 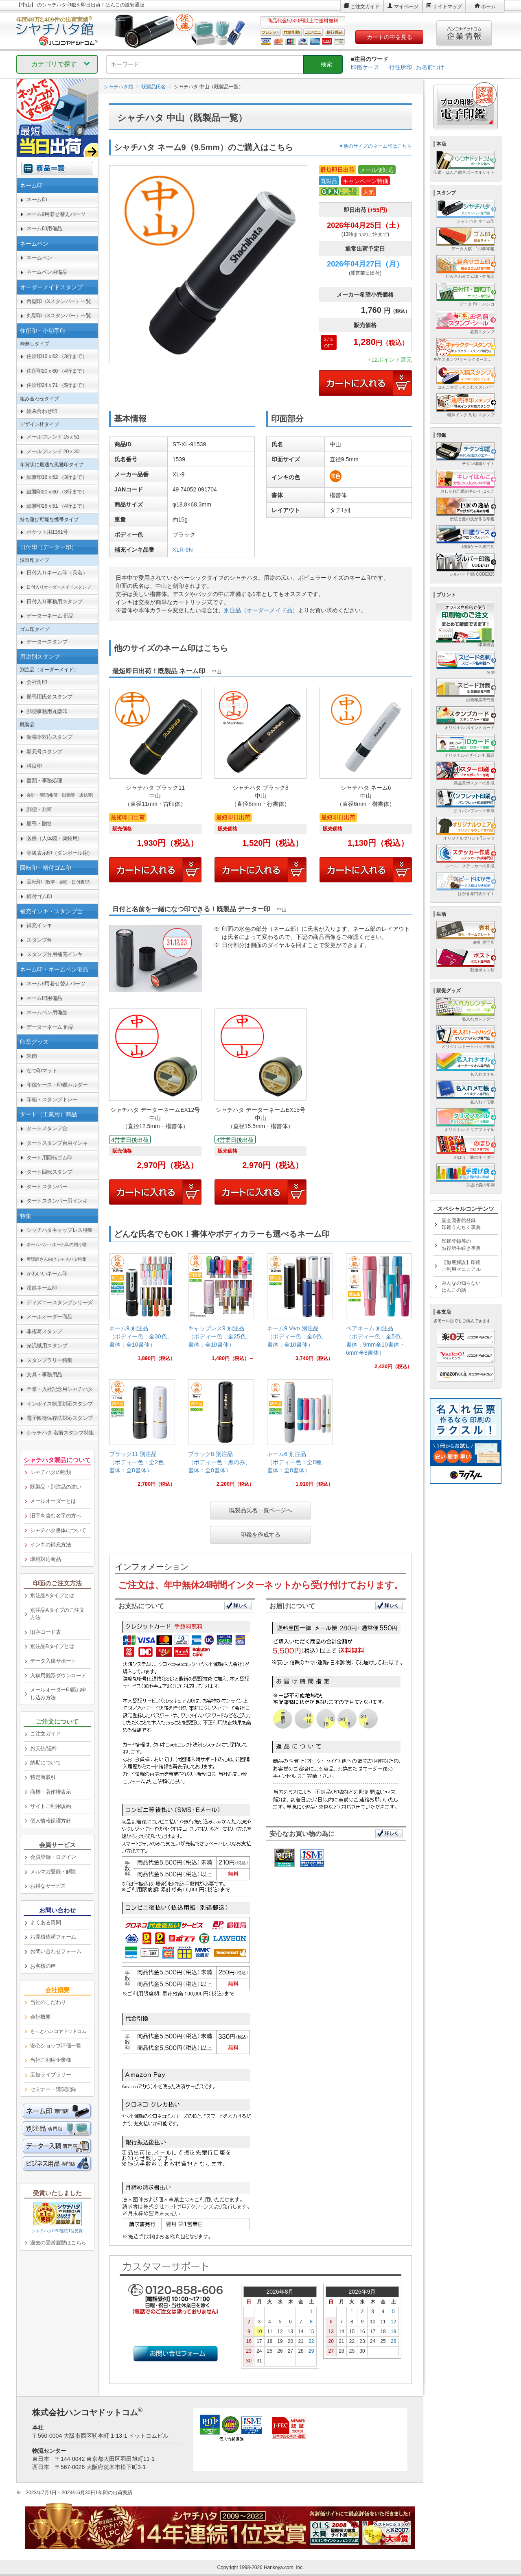 What do you see at coordinates (56, 385) in the screenshot?
I see `住所印24ｘ71 （5行まで） [link]` at bounding box center [56, 385].